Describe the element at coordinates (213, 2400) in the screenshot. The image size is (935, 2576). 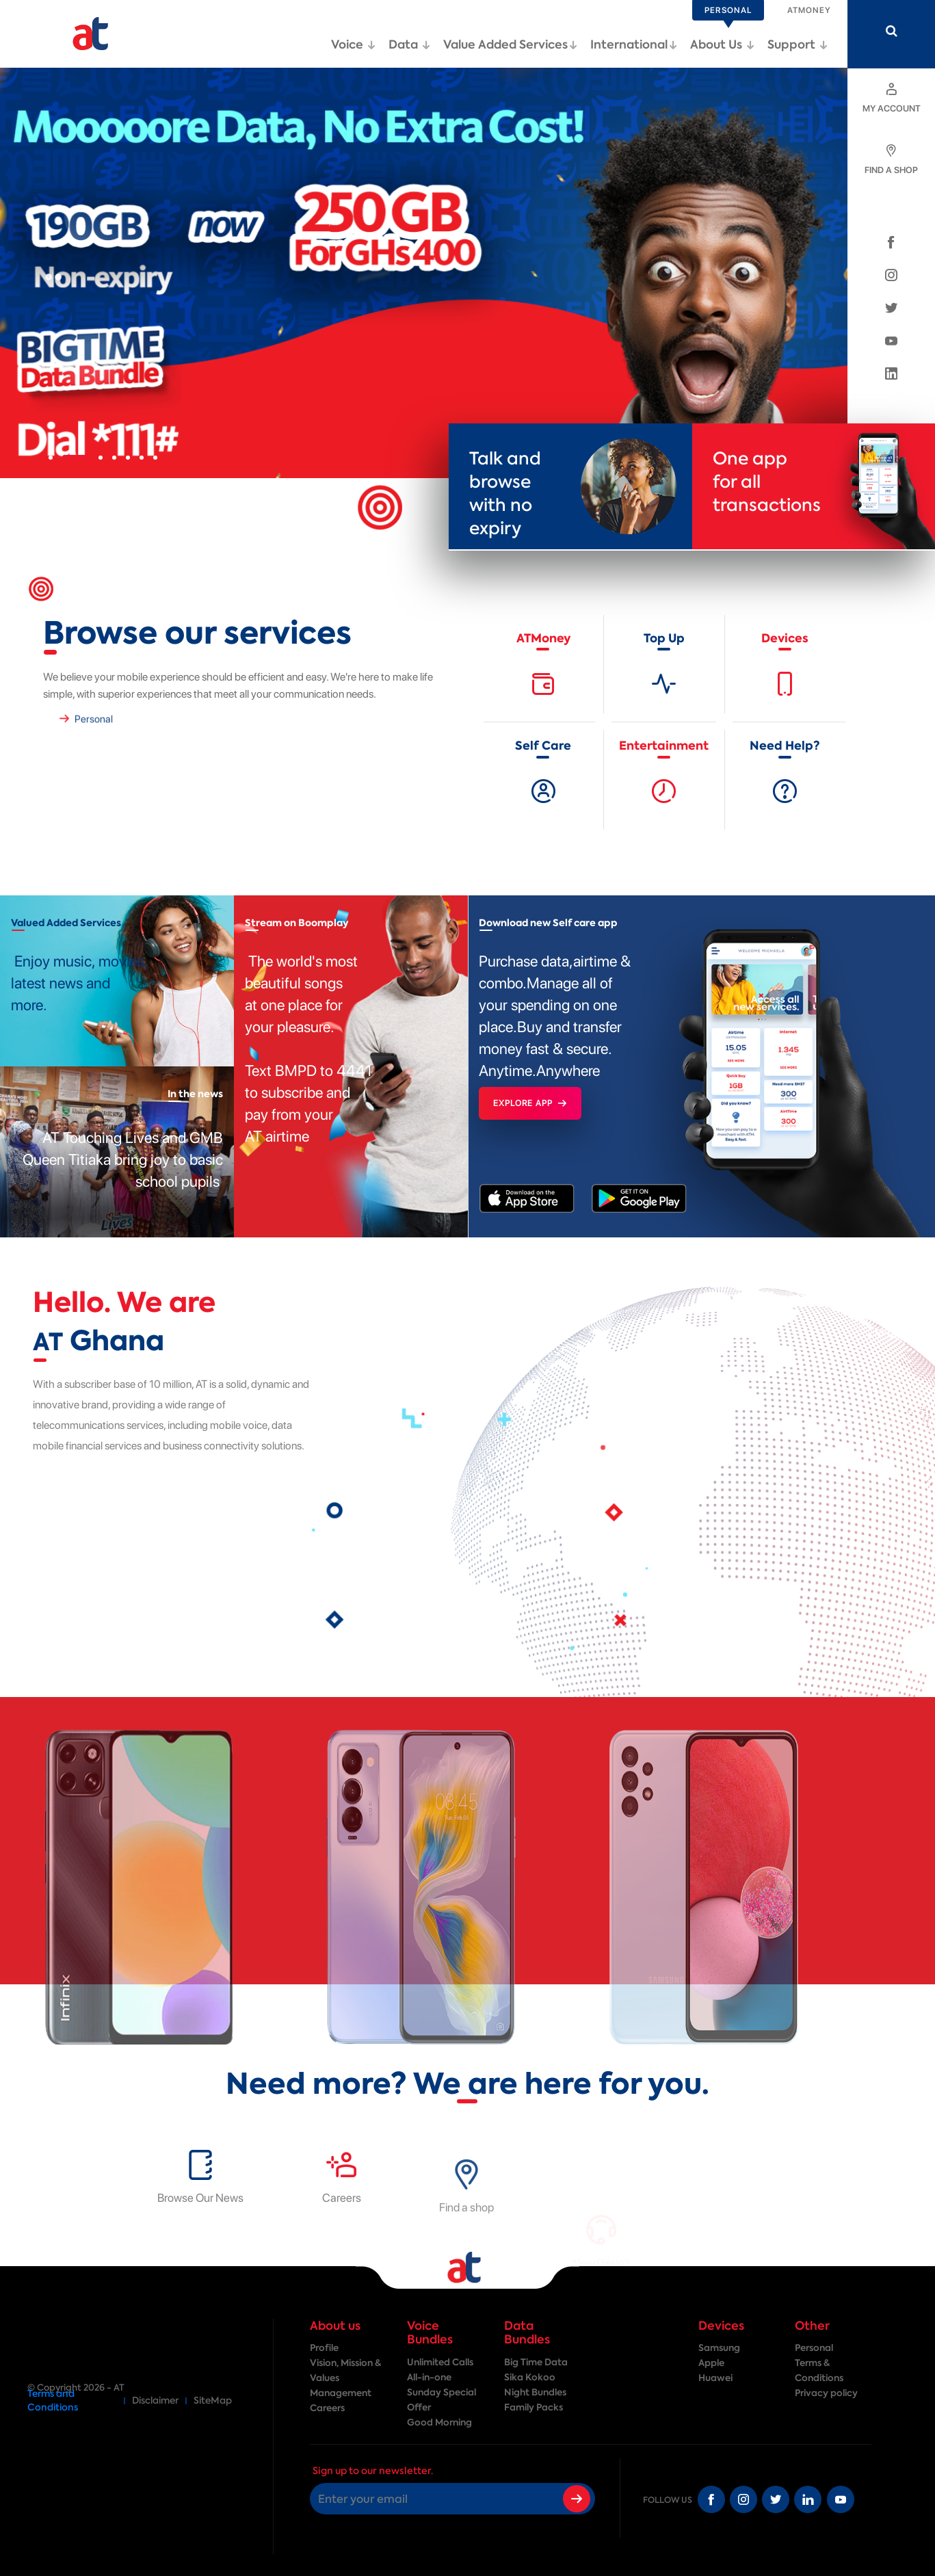
I see `SiteMap` at that location.